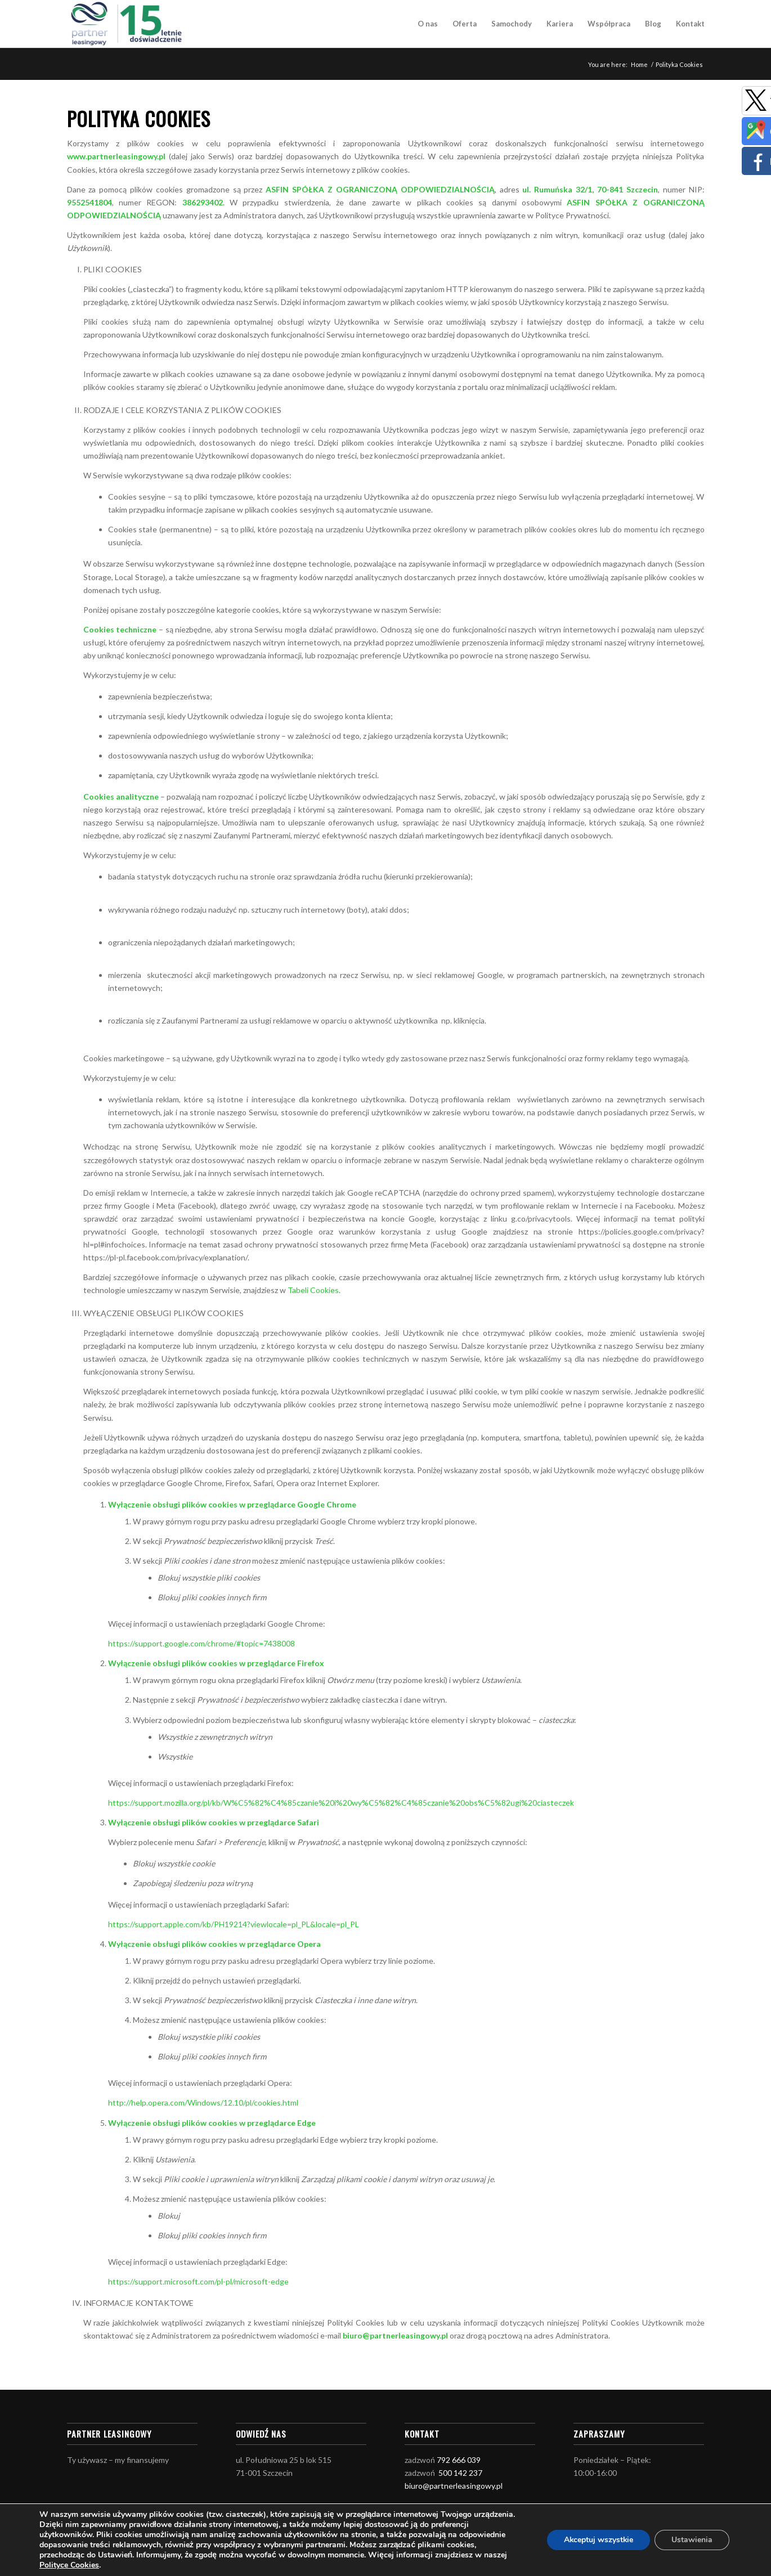 The image size is (771, 2576). Describe the element at coordinates (691, 2539) in the screenshot. I see `Ustawienia` at that location.